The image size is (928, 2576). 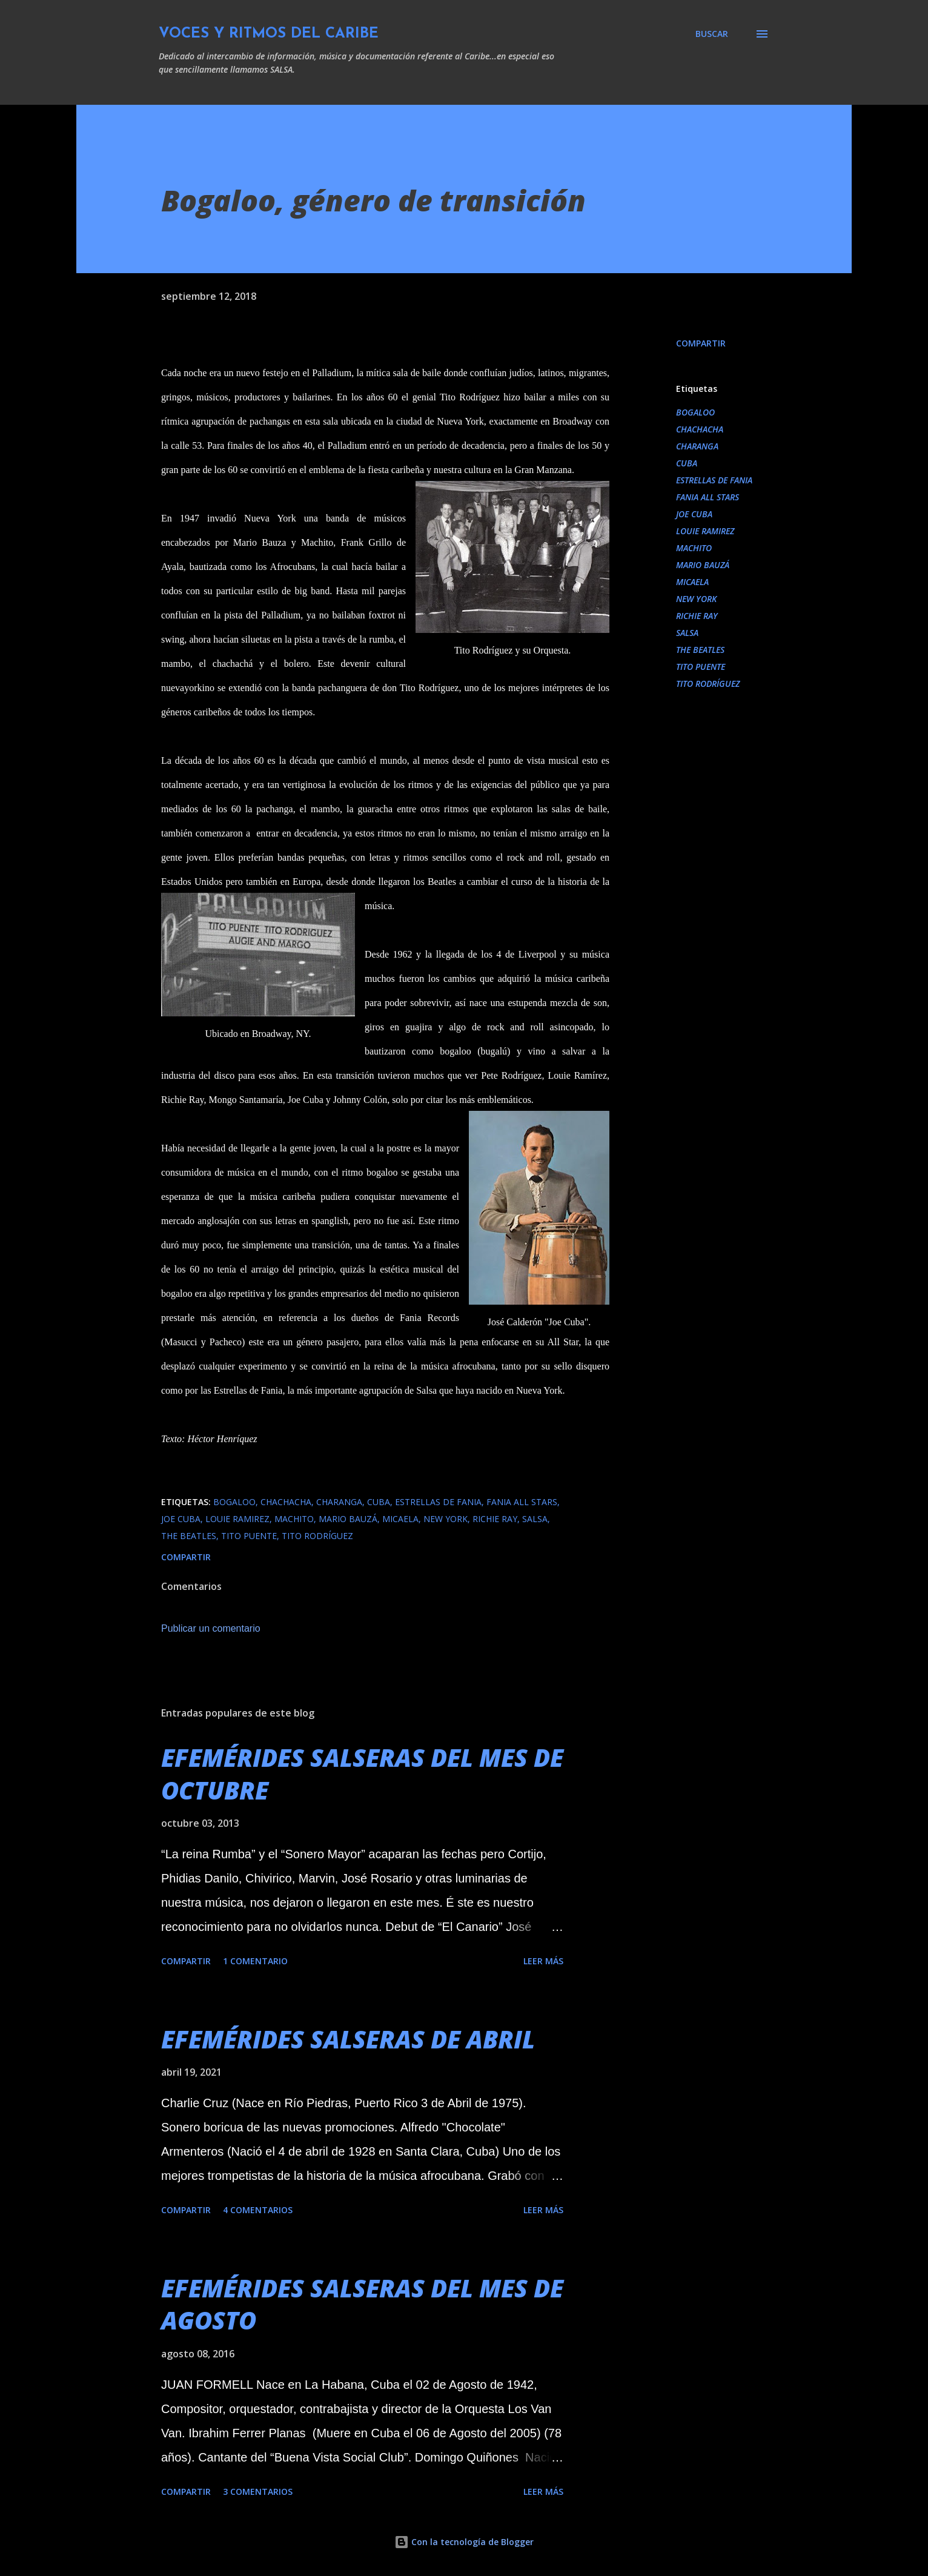 What do you see at coordinates (697, 615) in the screenshot?
I see `RICHIE RAY` at bounding box center [697, 615].